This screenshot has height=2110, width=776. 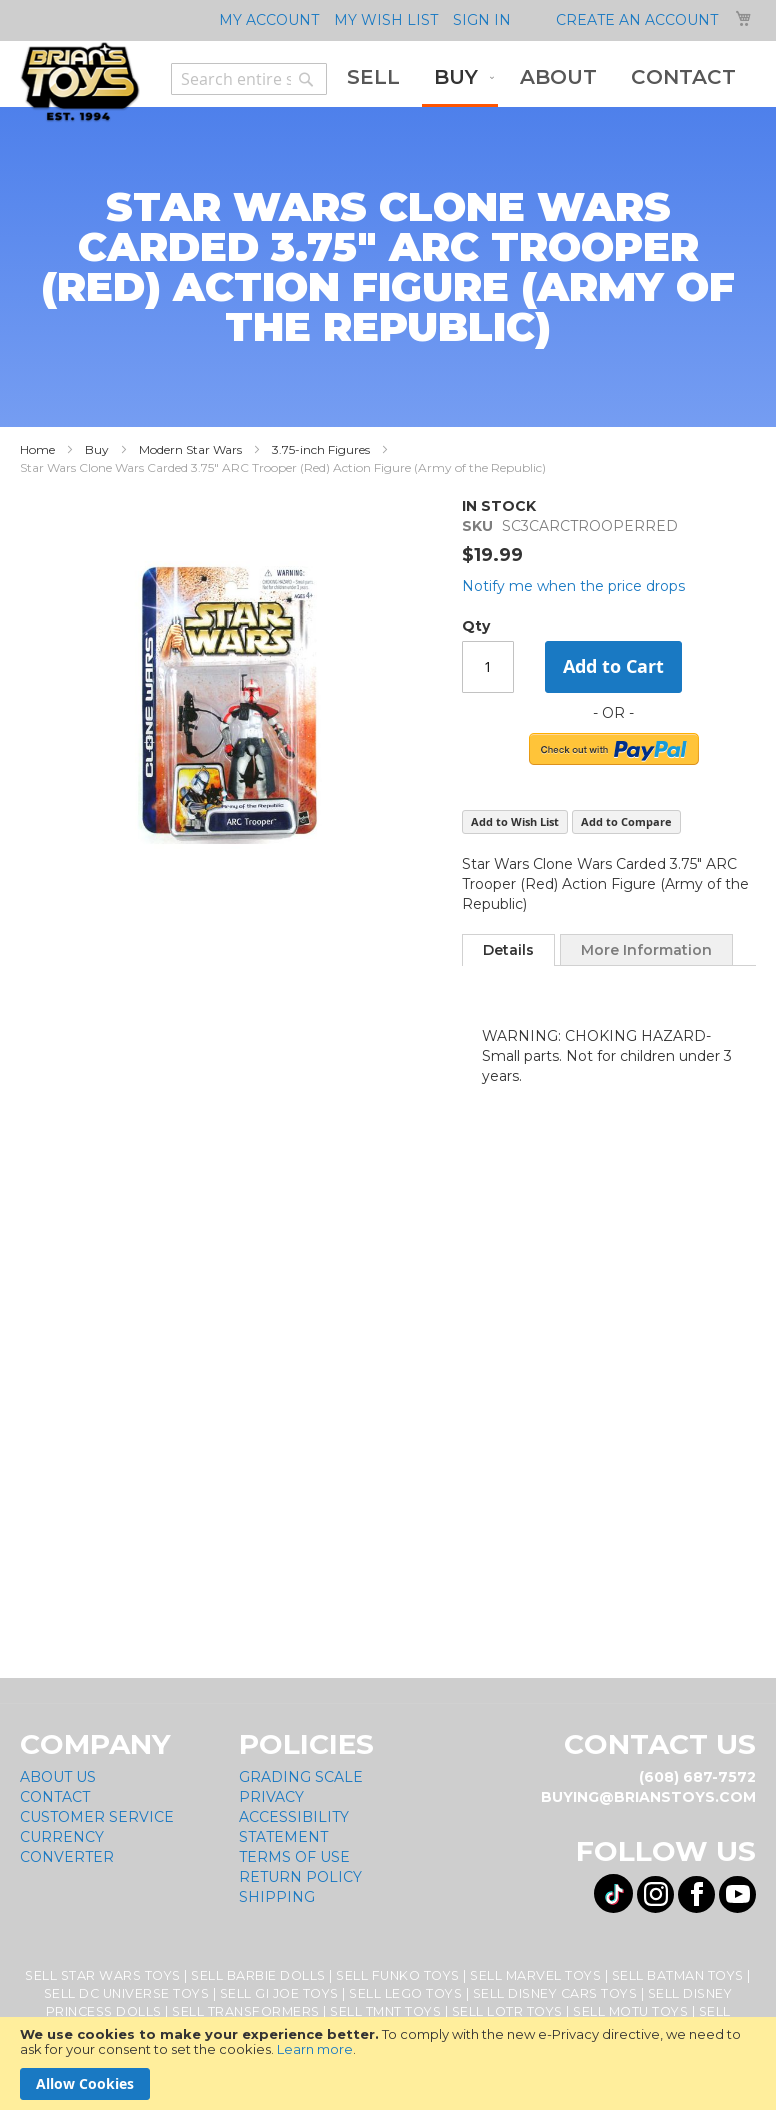 What do you see at coordinates (269, 20) in the screenshot?
I see `My Account` at bounding box center [269, 20].